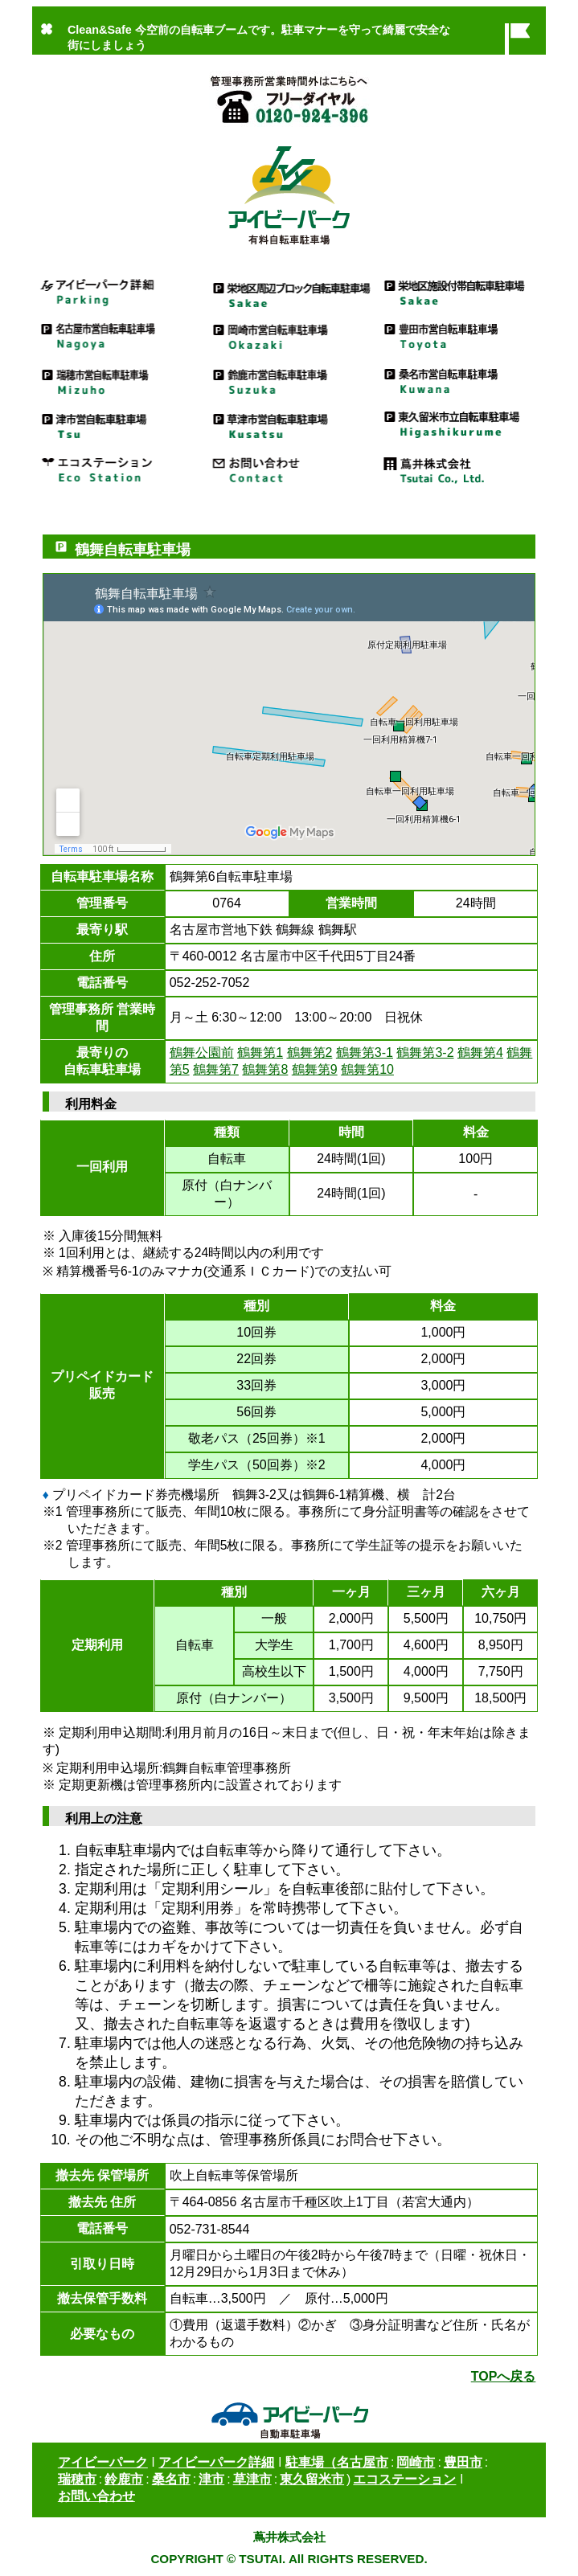 The image size is (578, 2576). Describe the element at coordinates (117, 291) in the screenshot. I see `アイビーパーク詳細` at that location.